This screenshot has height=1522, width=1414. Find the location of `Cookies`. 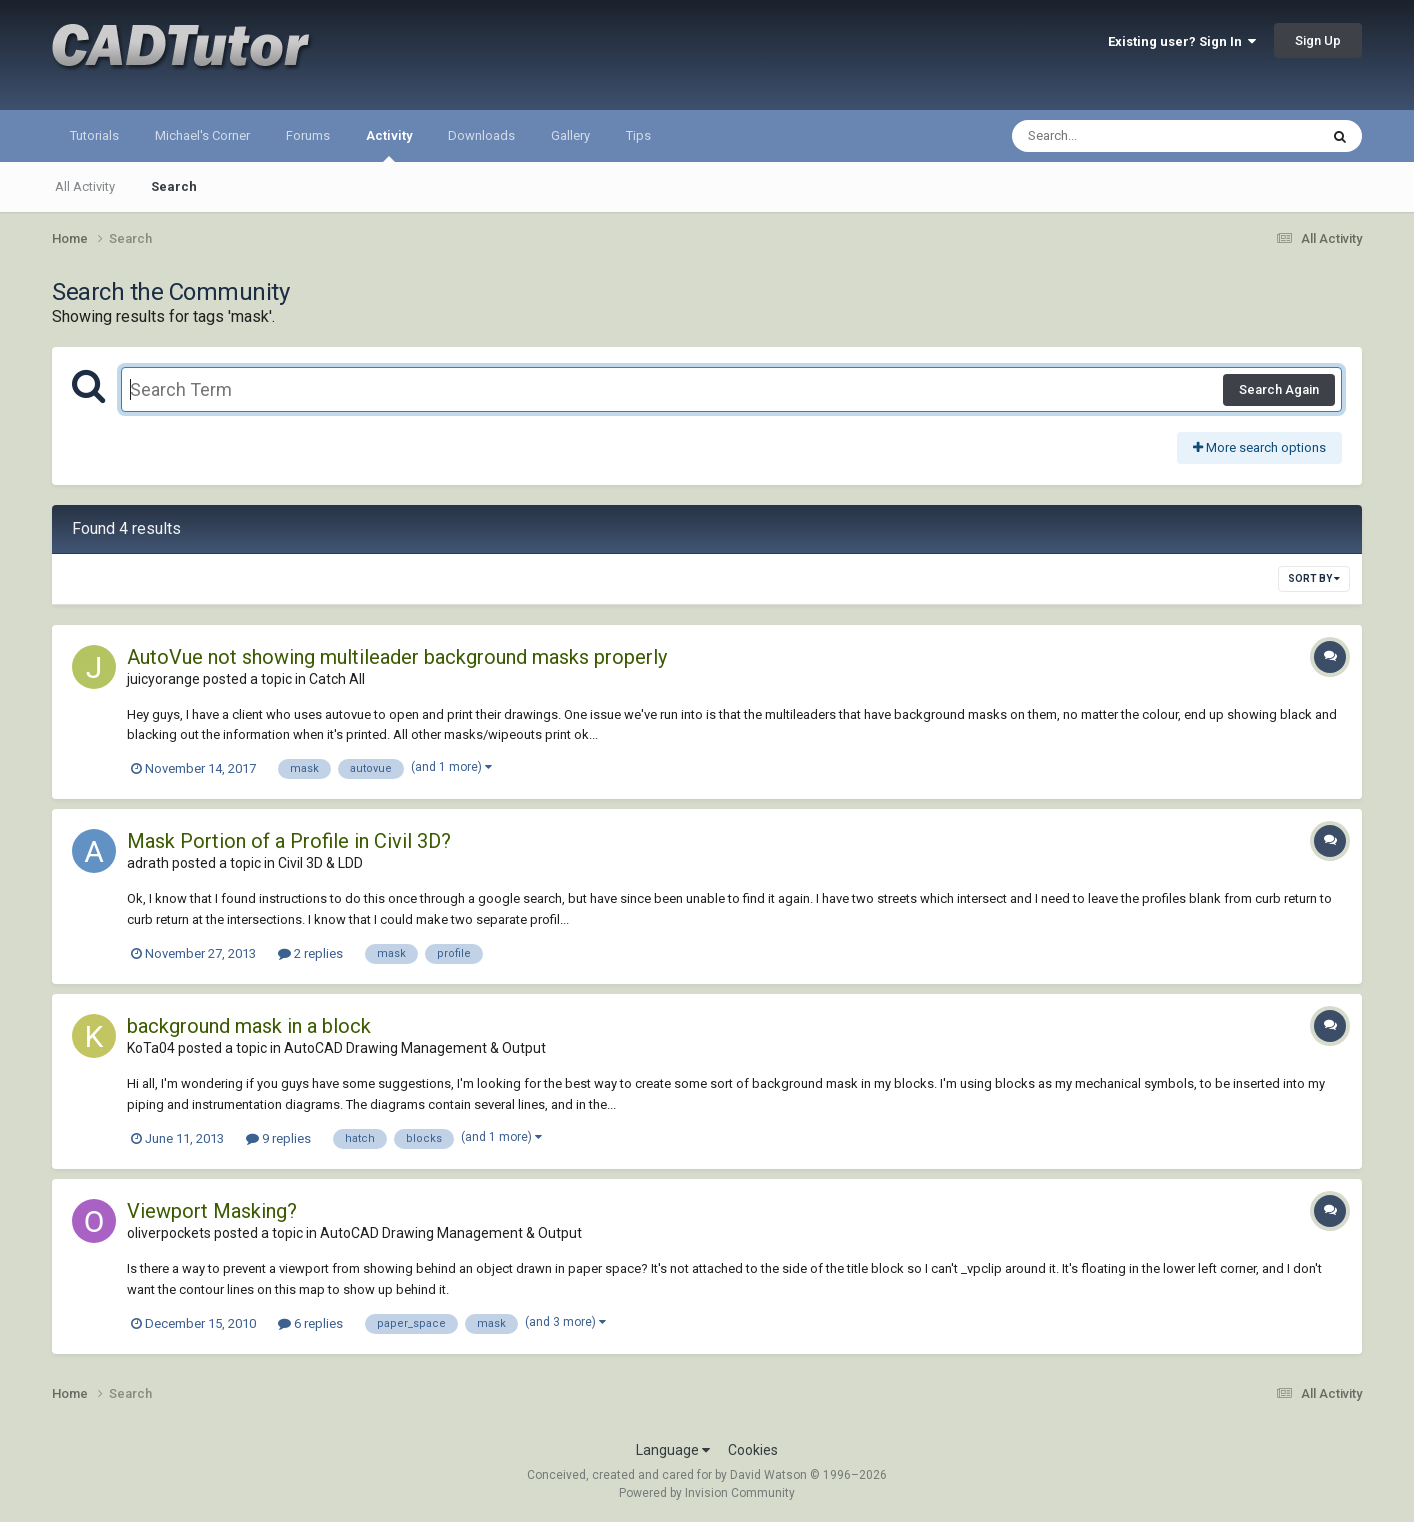

Cookies is located at coordinates (753, 1450).